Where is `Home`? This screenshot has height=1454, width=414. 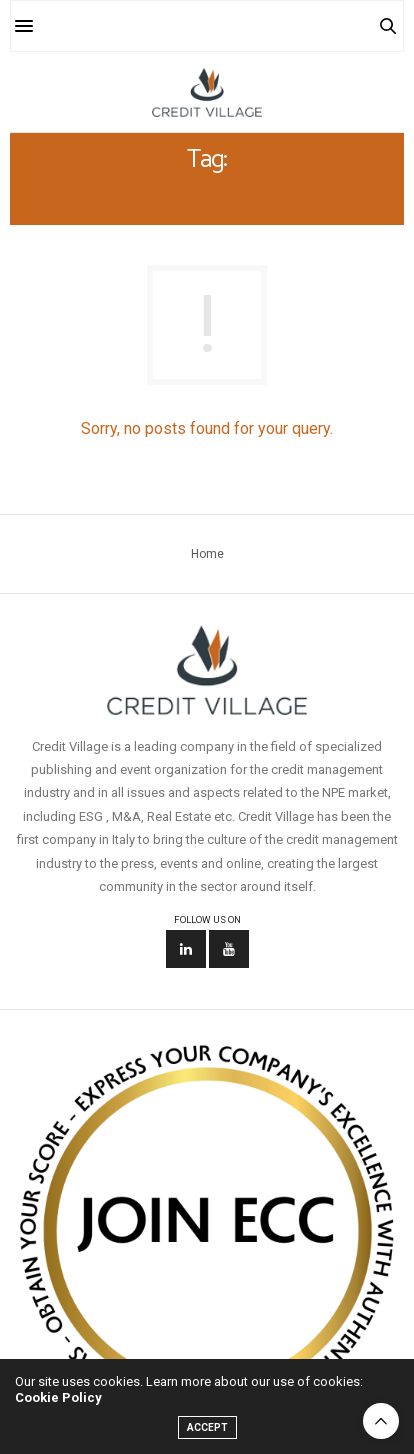 Home is located at coordinates (207, 554).